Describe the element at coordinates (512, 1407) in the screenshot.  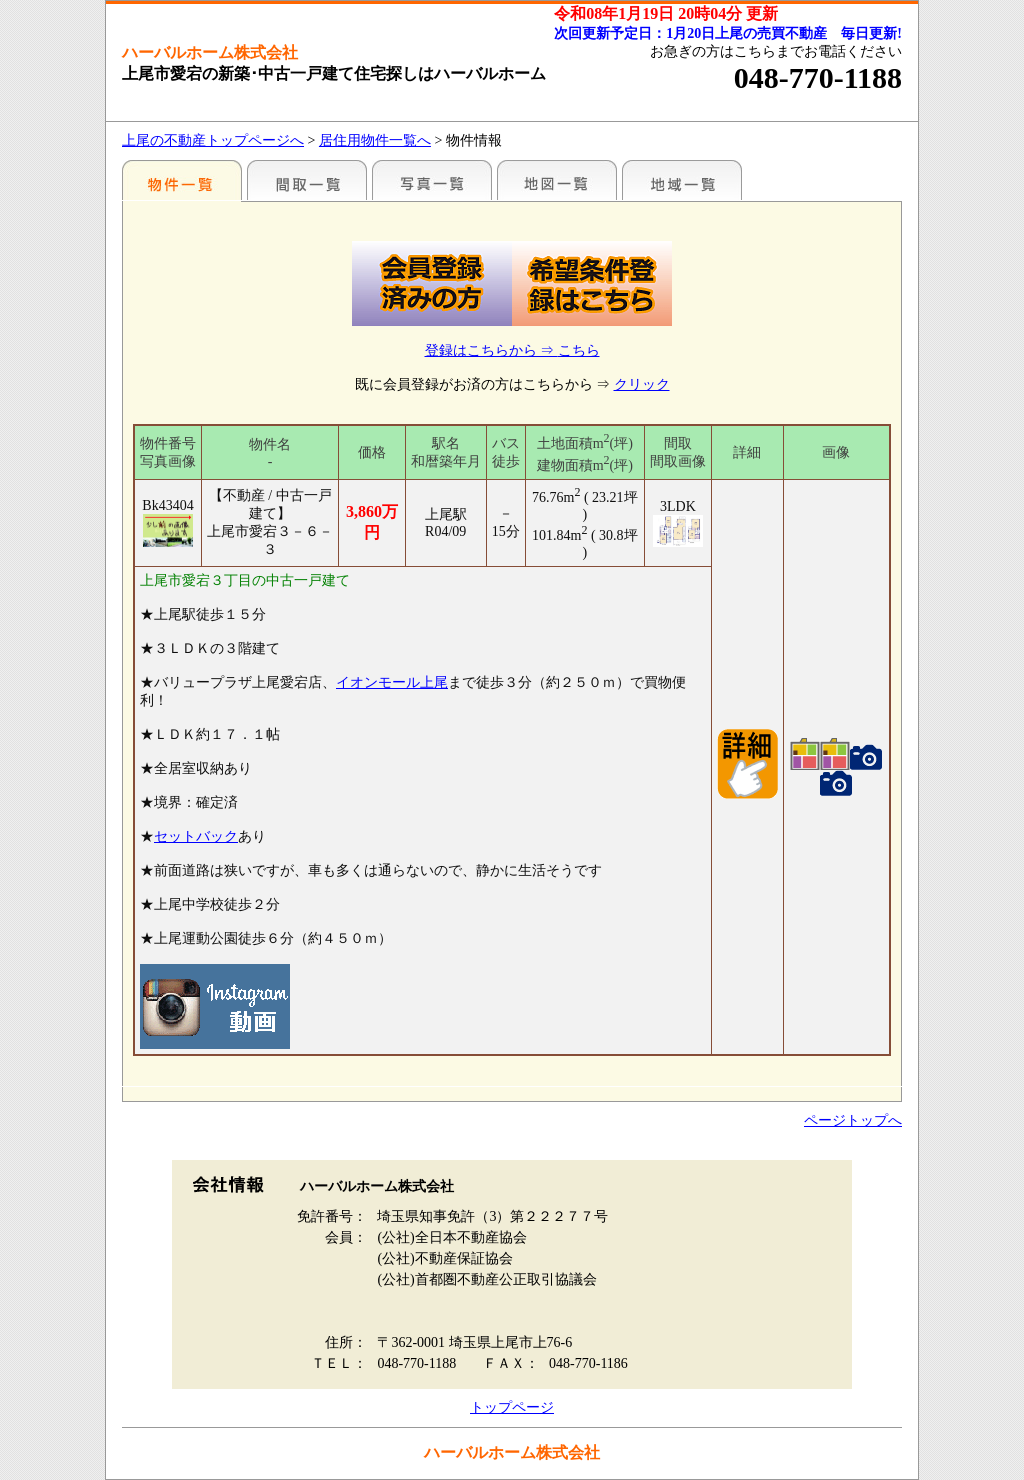
I see `トップページ` at that location.